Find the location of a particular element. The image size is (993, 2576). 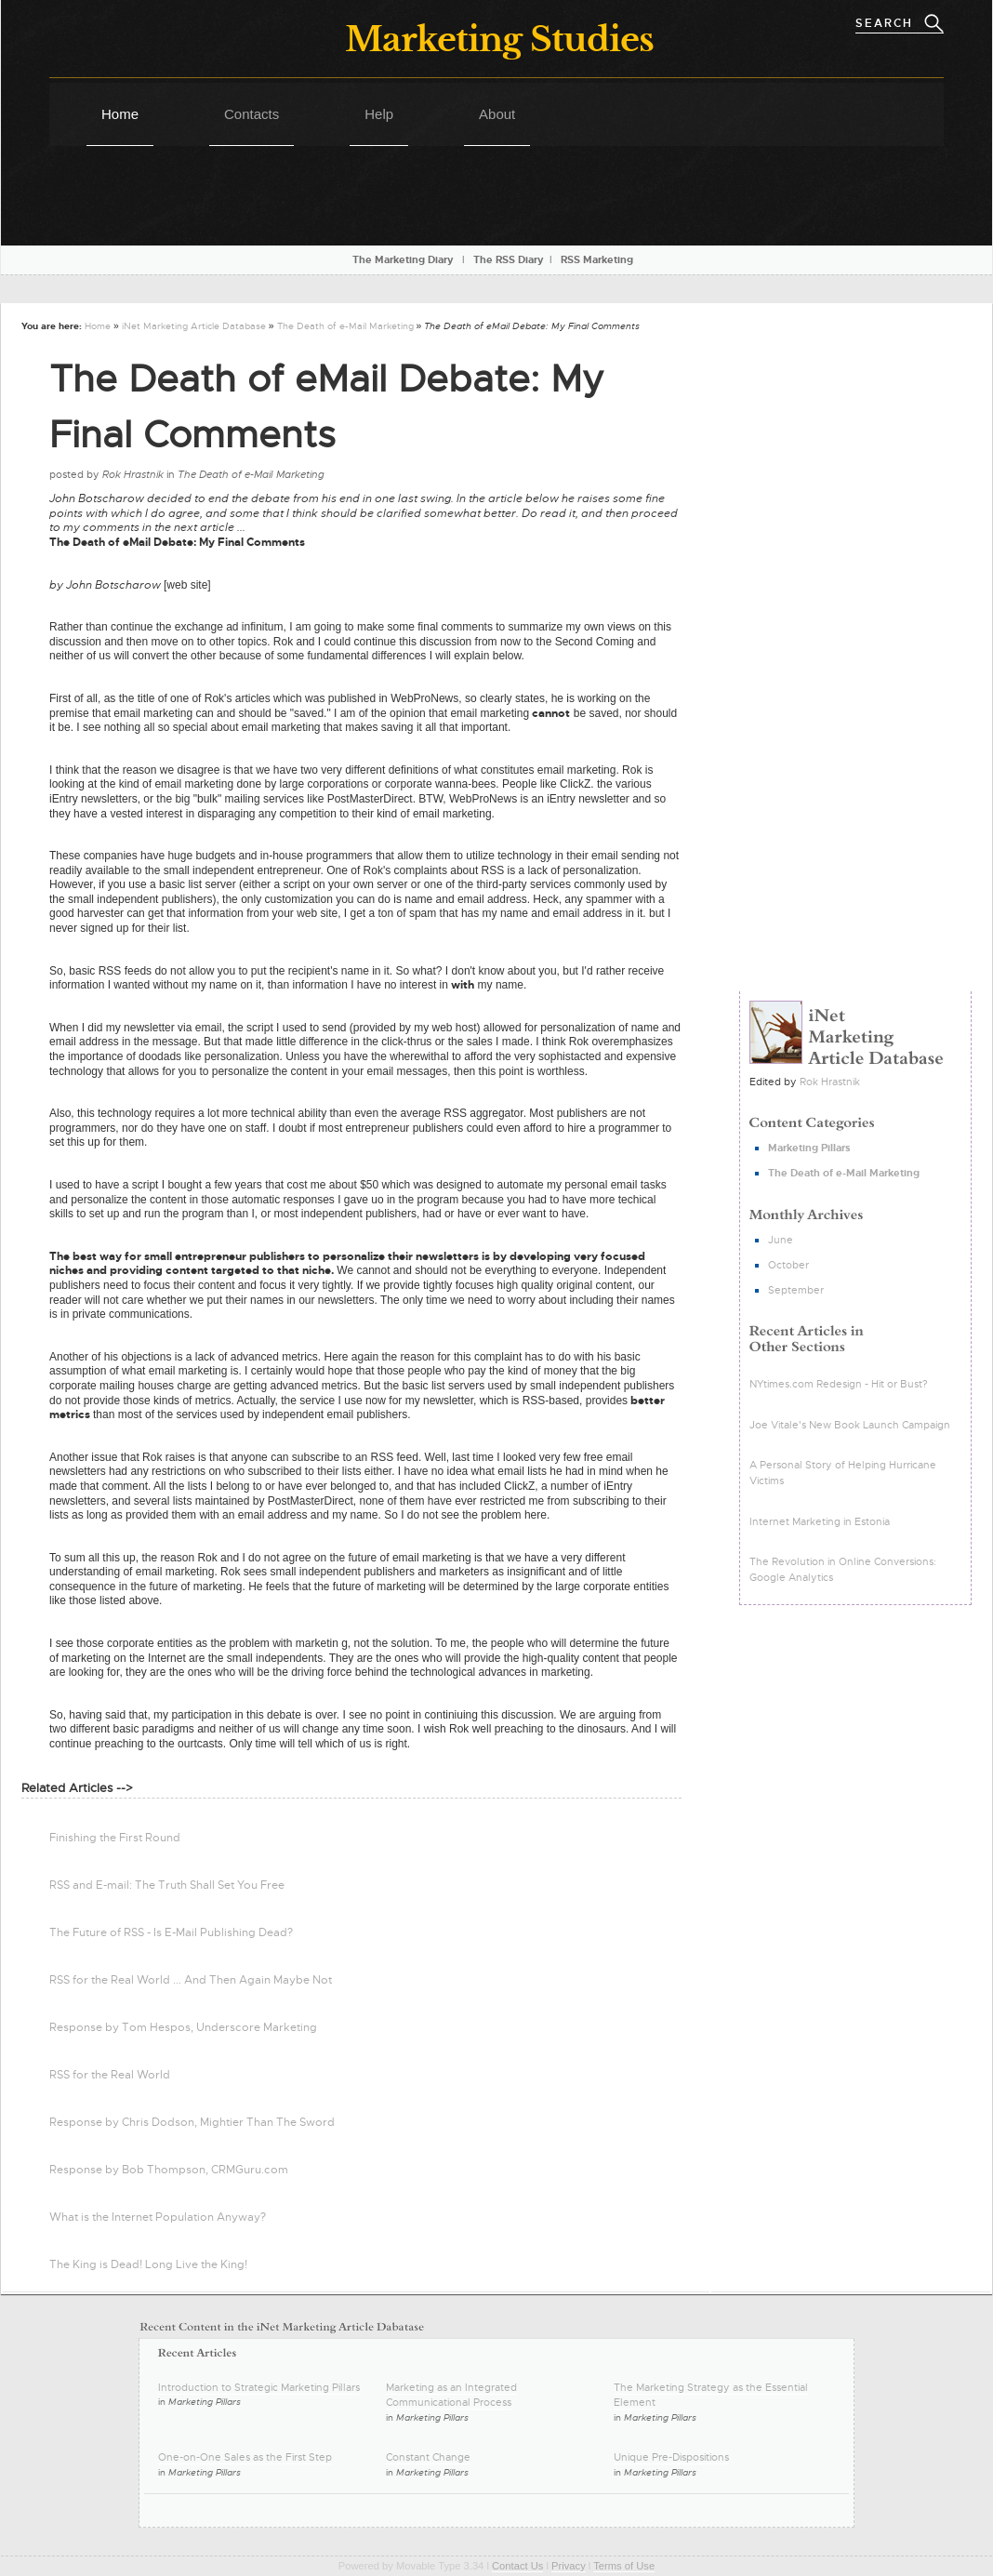

Contacts is located at coordinates (251, 114).